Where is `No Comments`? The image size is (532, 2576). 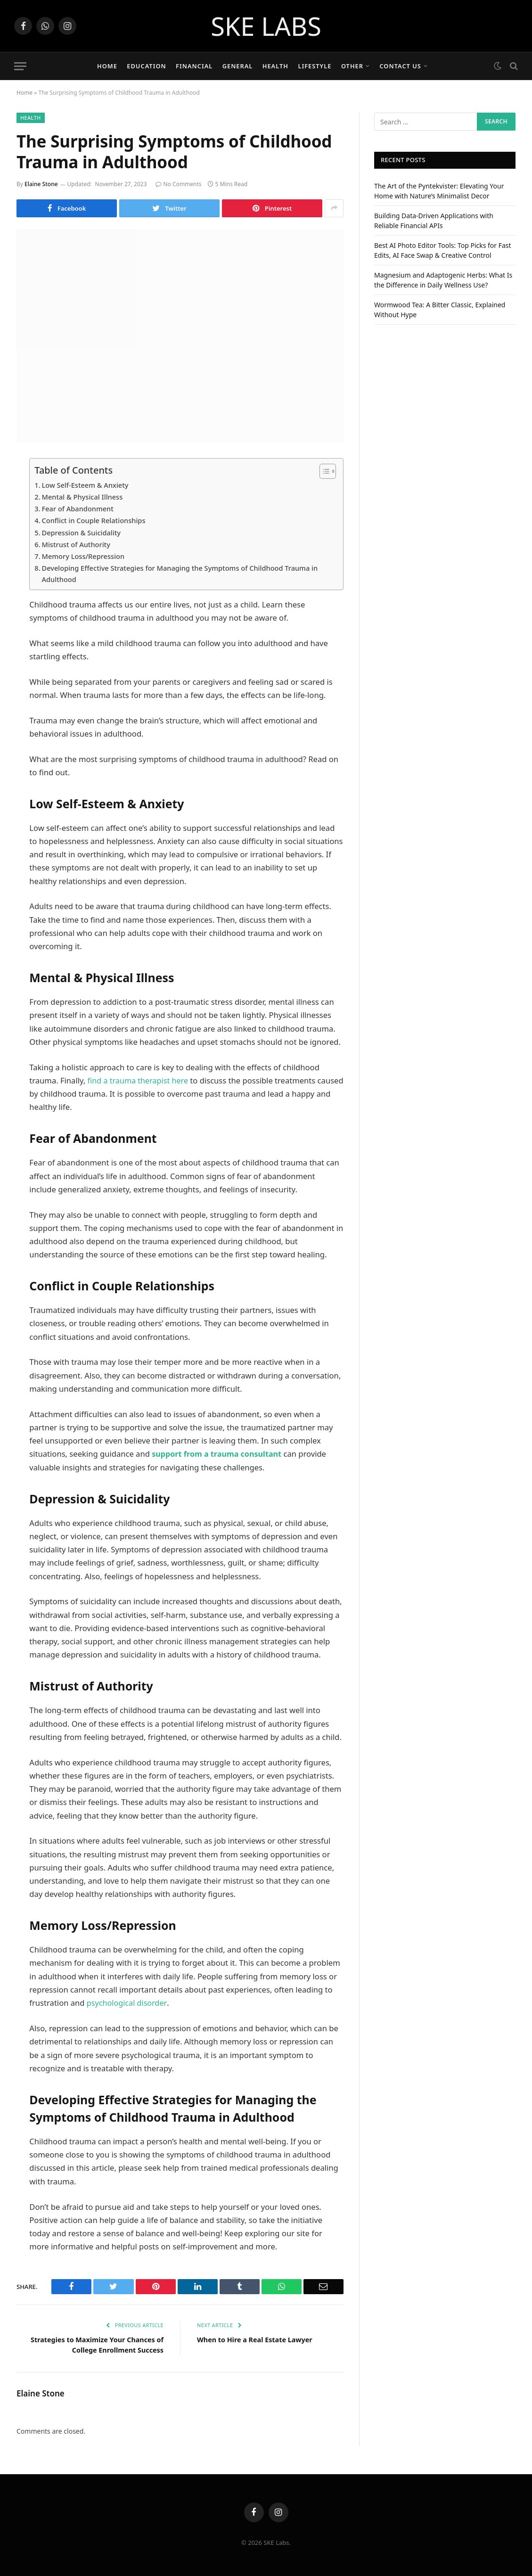
No Comments is located at coordinates (179, 184).